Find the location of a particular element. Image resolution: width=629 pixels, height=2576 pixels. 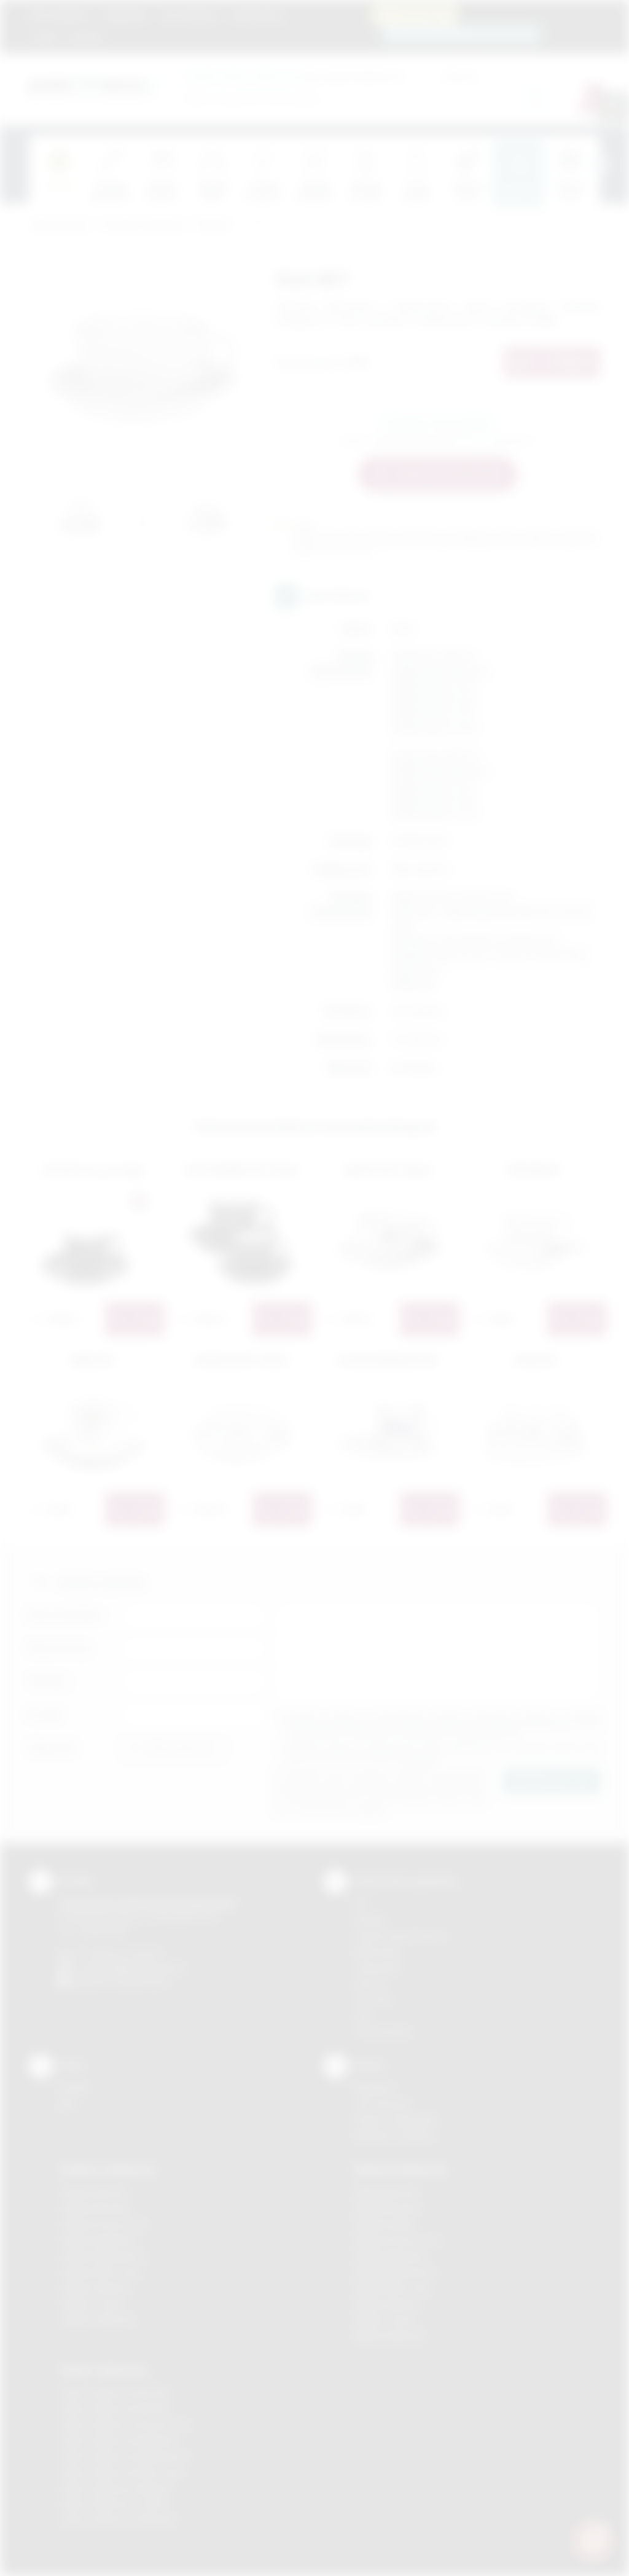

Kontakt is located at coordinates (85, 38).